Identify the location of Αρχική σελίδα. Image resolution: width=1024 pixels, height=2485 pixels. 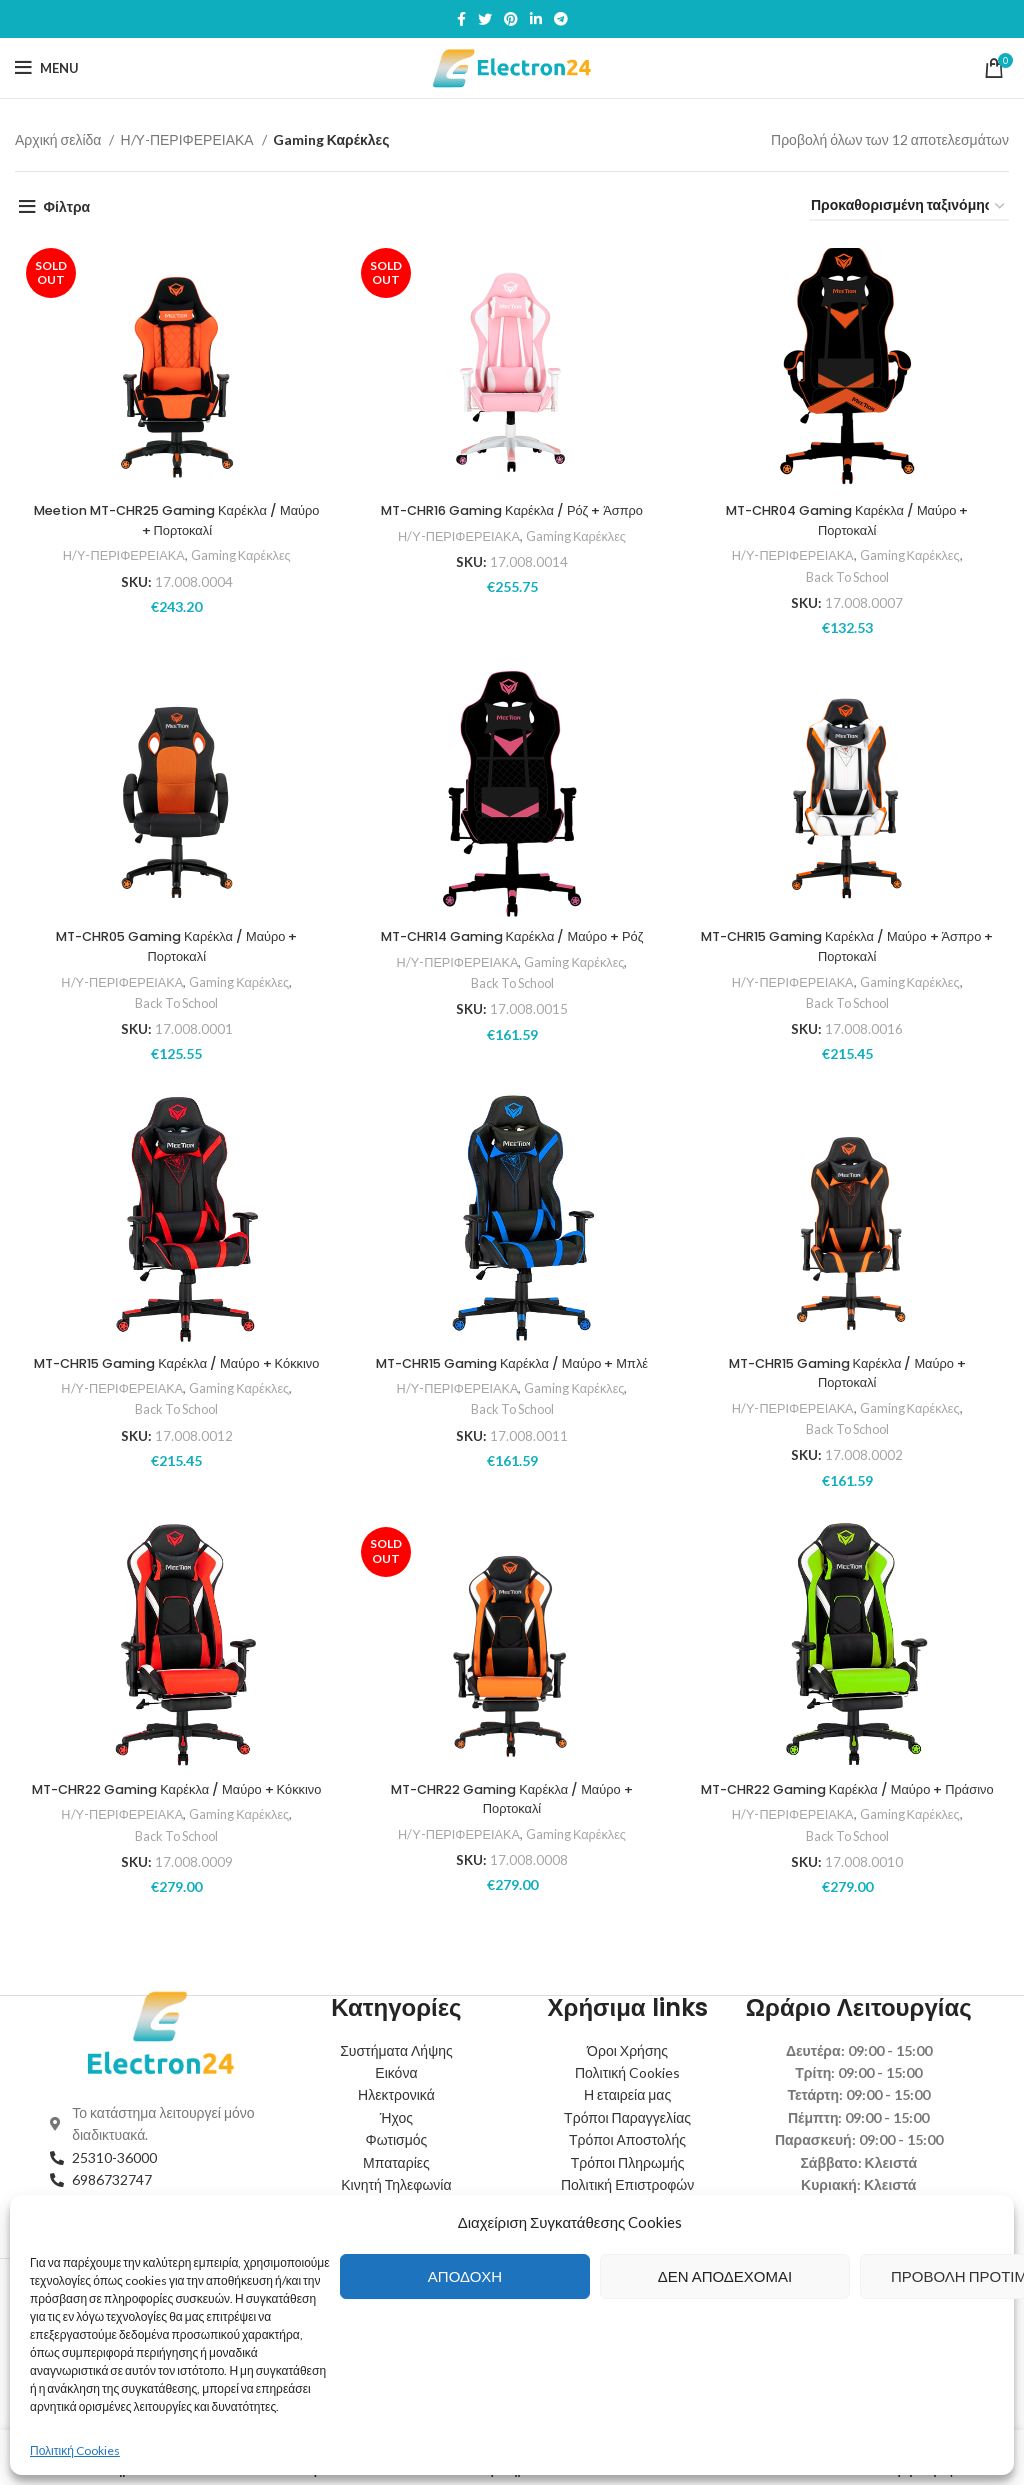
(59, 139).